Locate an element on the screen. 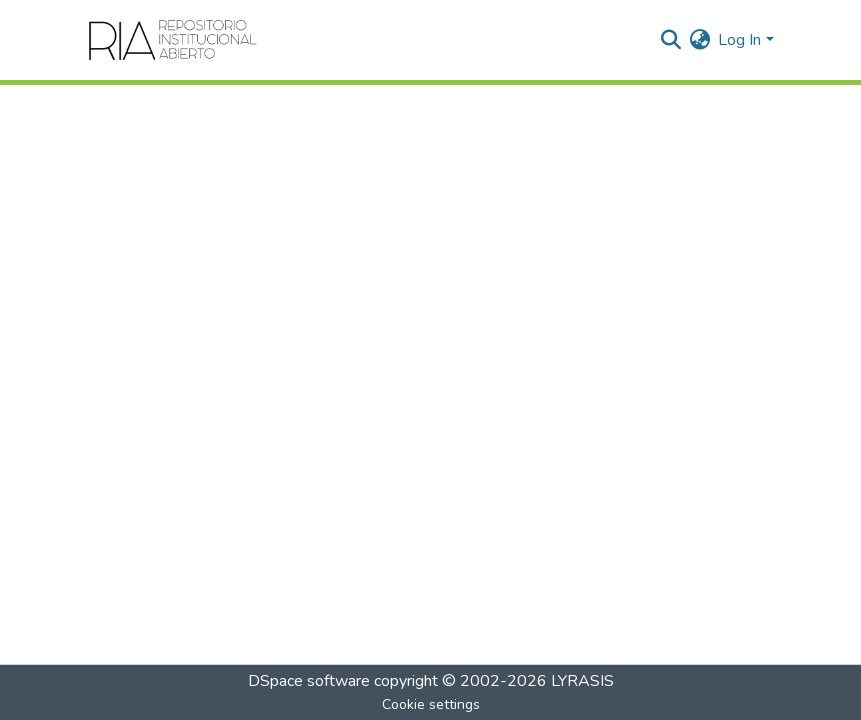  LYRASIS is located at coordinates (582, 681).